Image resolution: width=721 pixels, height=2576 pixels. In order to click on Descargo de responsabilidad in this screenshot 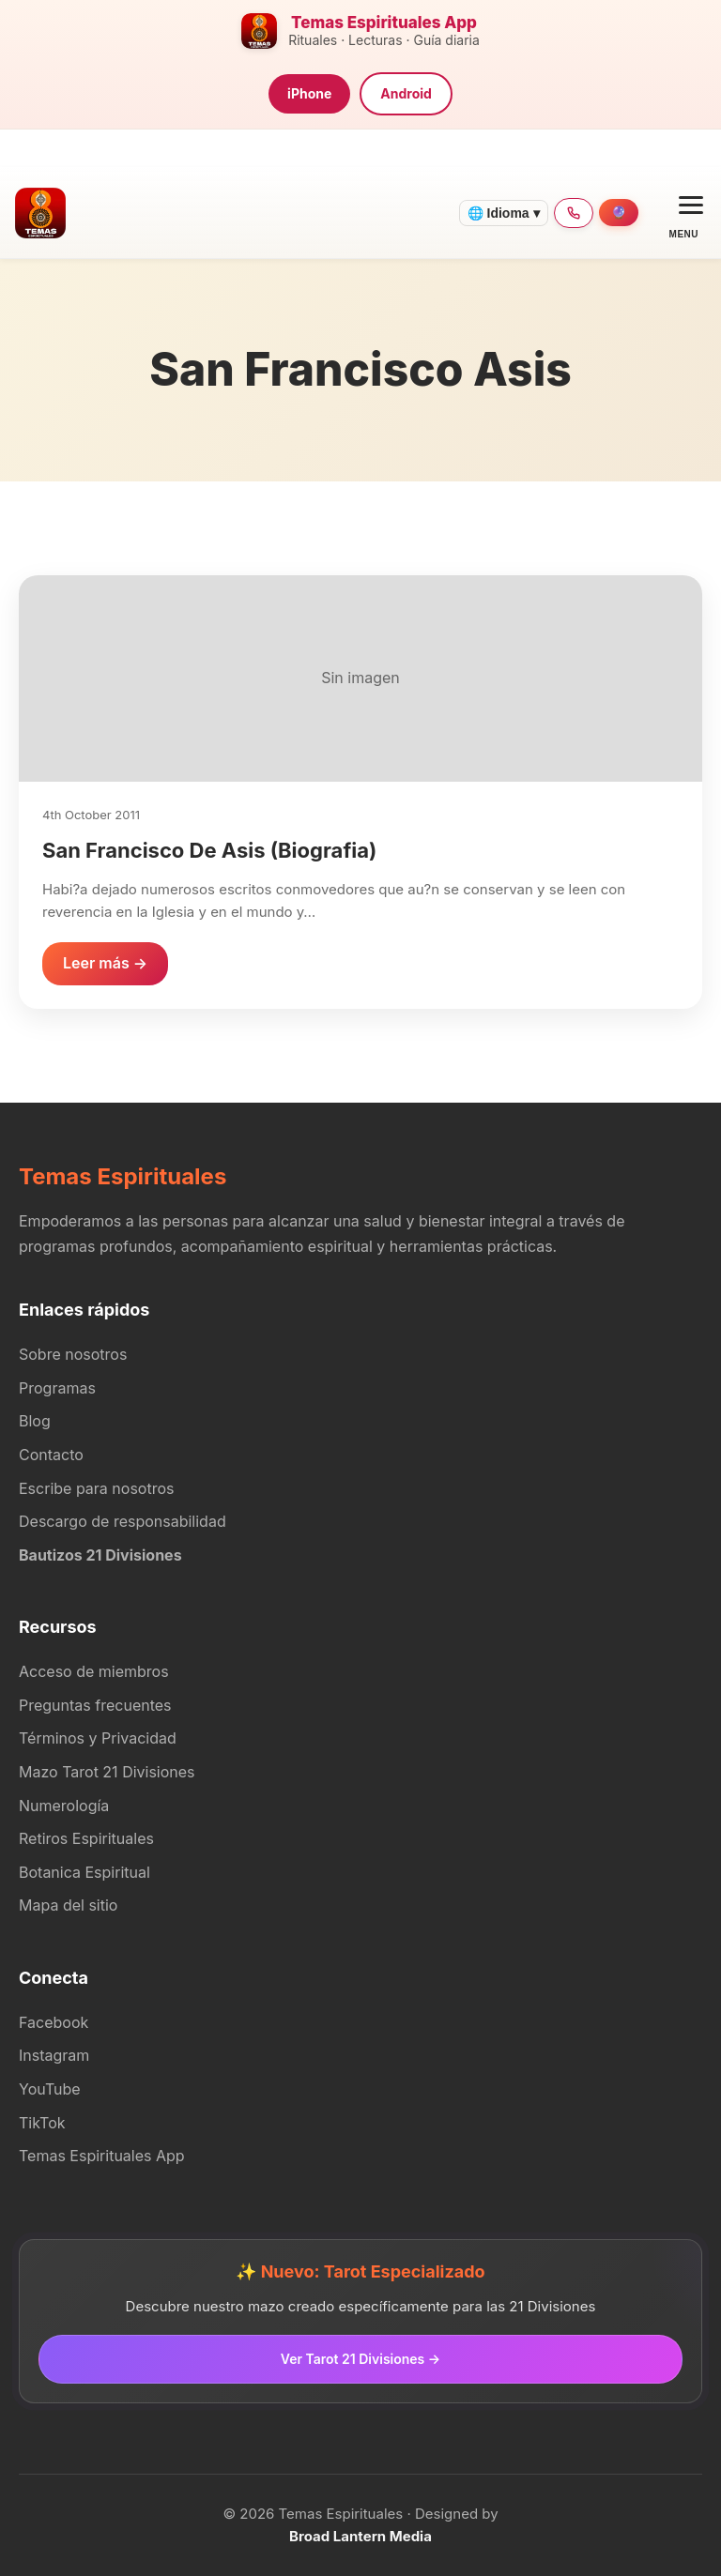, I will do `click(122, 1521)`.